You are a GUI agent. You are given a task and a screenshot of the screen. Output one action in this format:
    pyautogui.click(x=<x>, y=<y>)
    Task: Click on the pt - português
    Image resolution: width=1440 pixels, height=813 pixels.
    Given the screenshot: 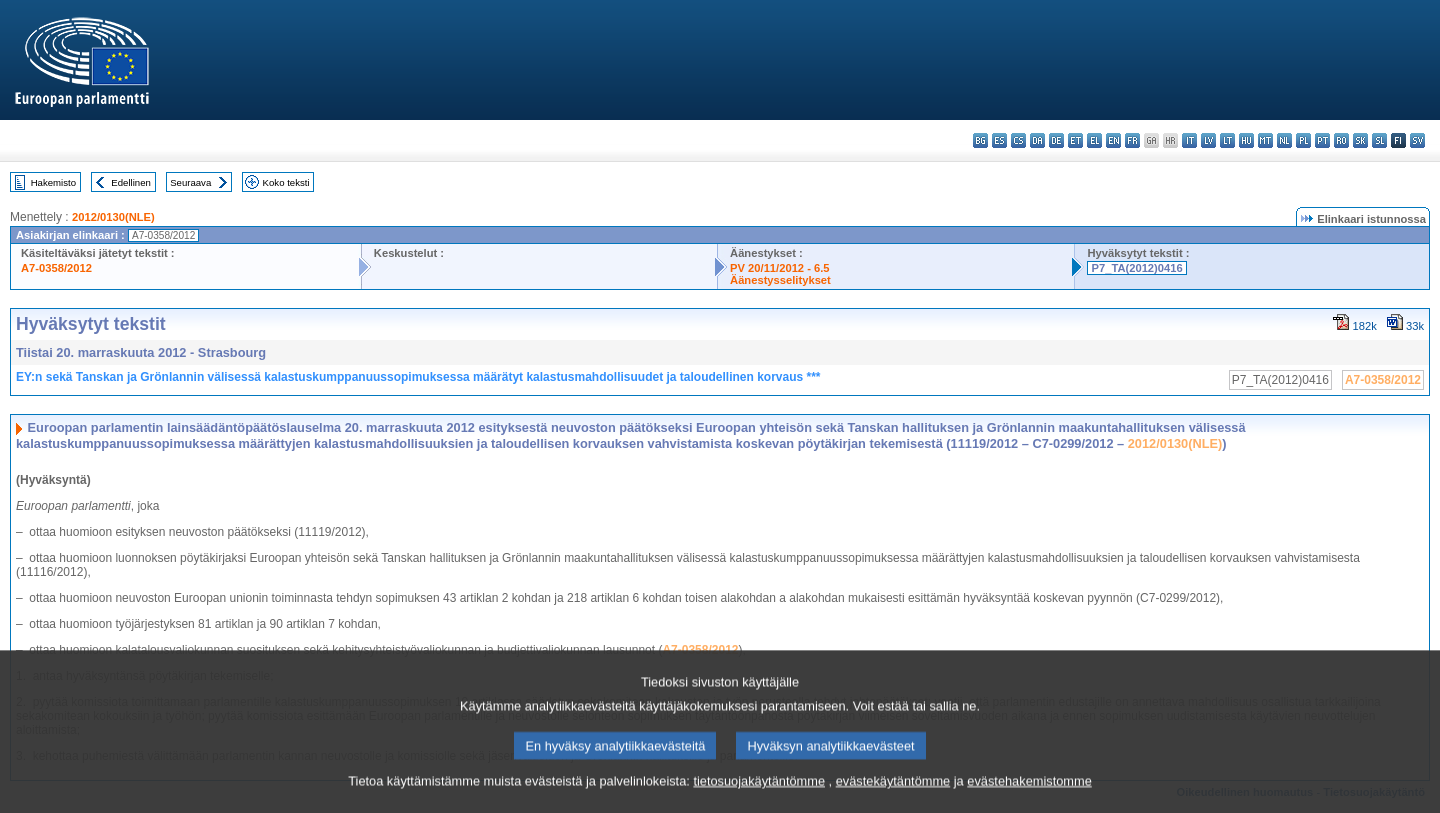 What is the action you would take?
    pyautogui.click(x=1322, y=140)
    